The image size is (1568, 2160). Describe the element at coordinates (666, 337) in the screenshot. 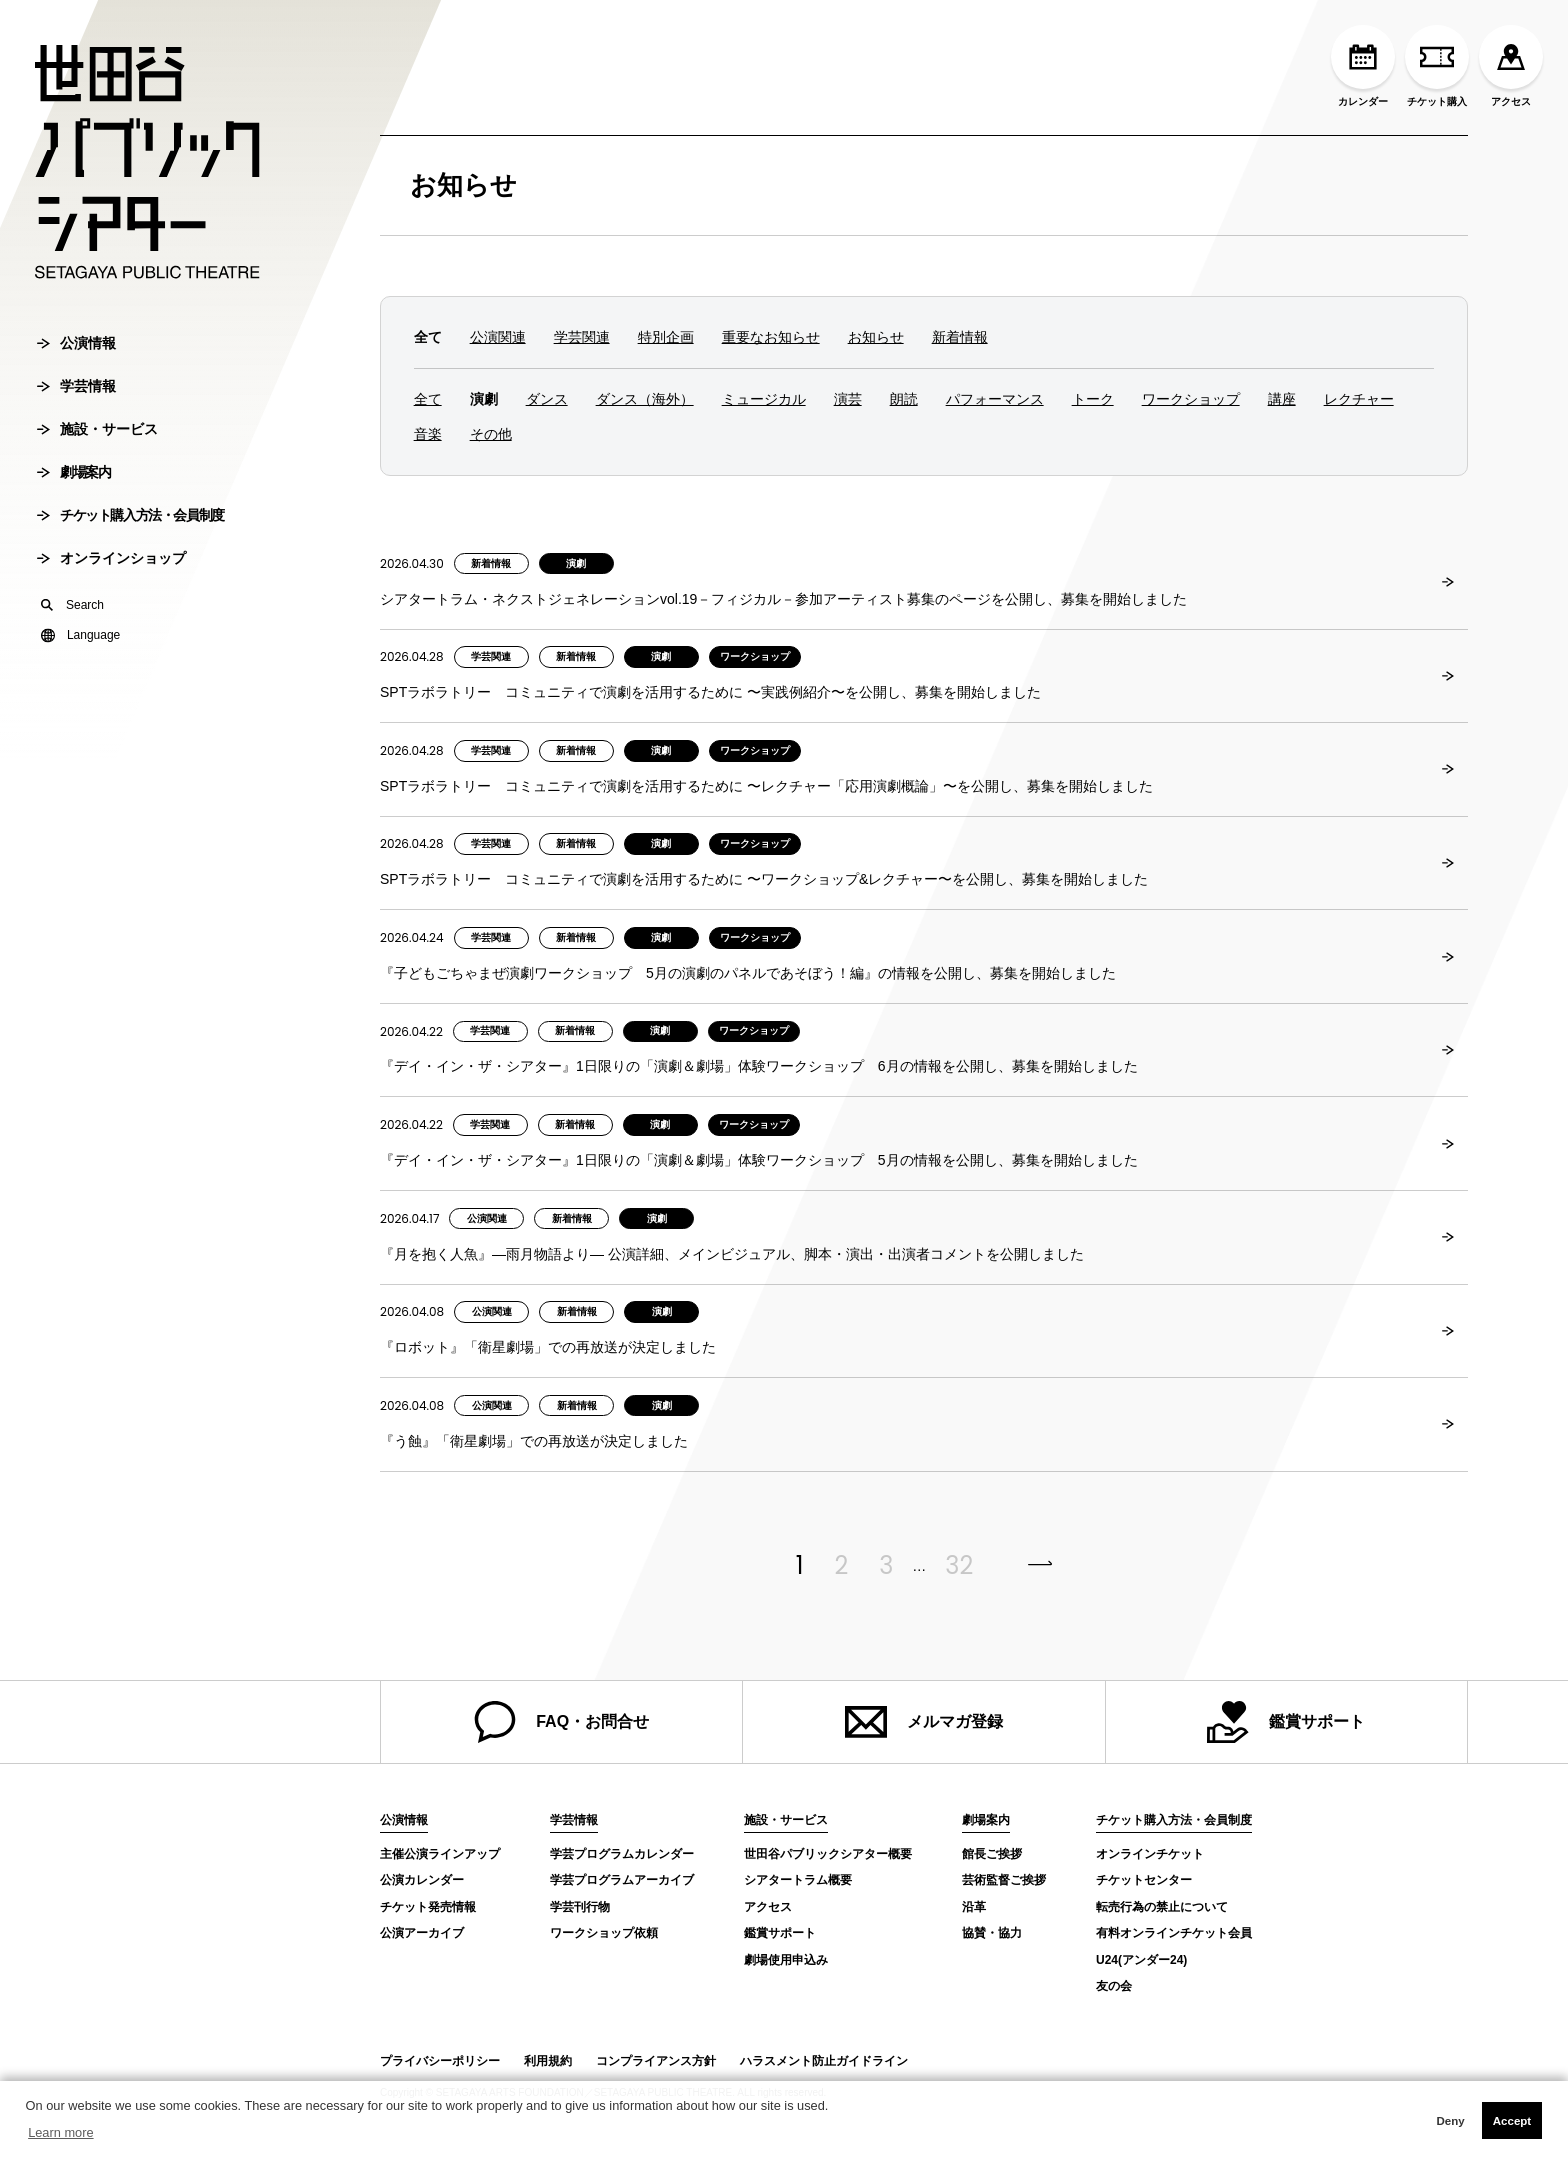

I see `特別企画` at that location.